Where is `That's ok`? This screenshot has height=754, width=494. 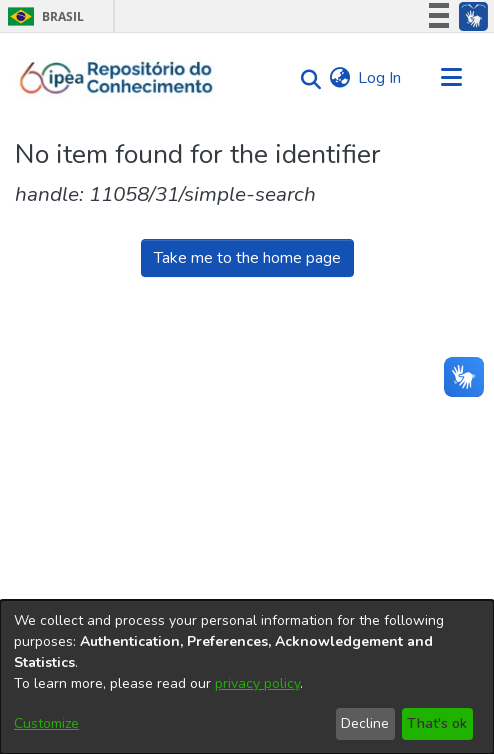 That's ok is located at coordinates (437, 723).